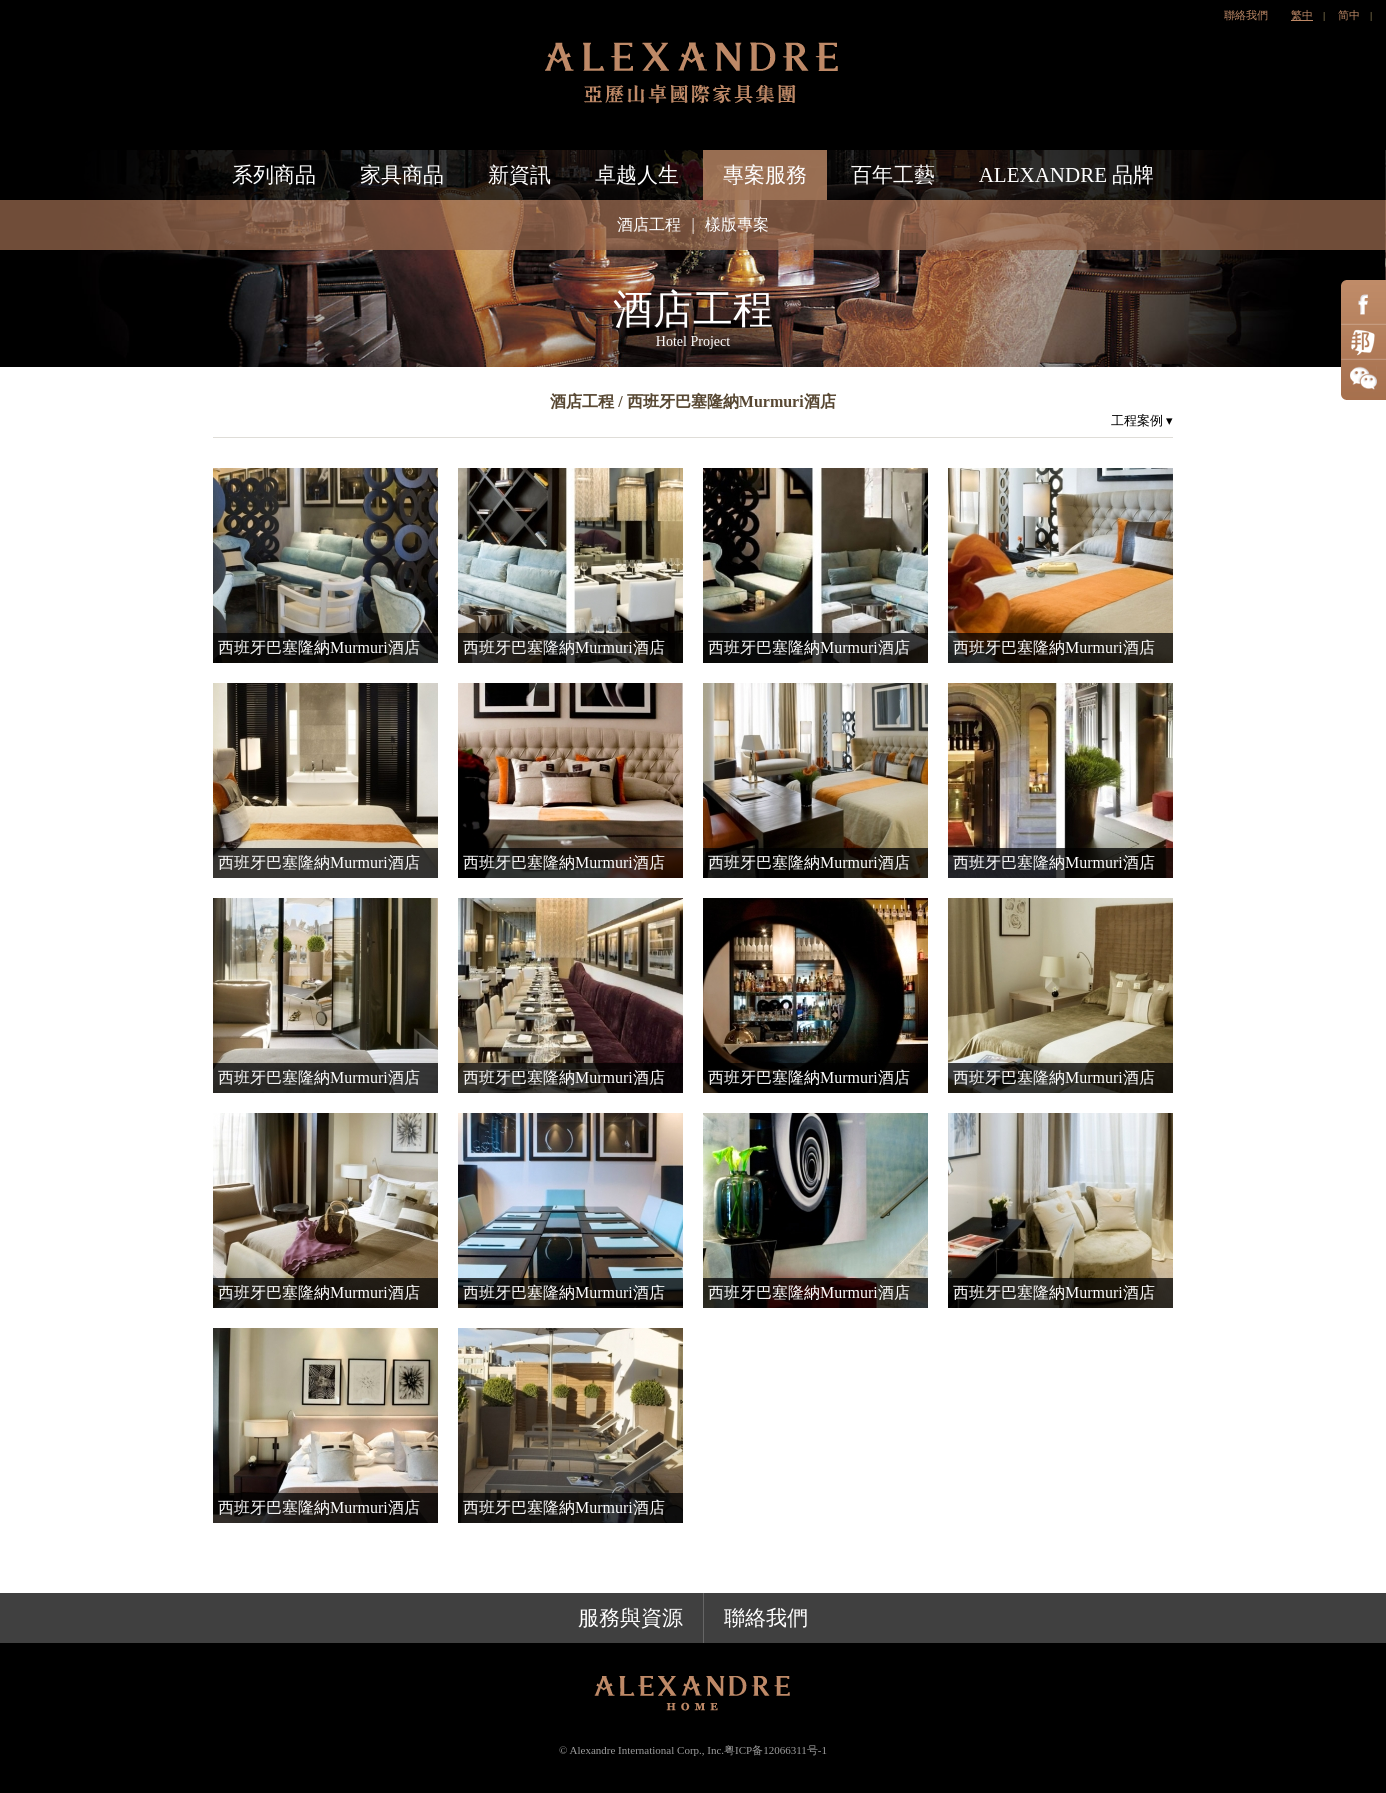 The width and height of the screenshot is (1386, 1793). I want to click on 繁中, so click(1302, 15).